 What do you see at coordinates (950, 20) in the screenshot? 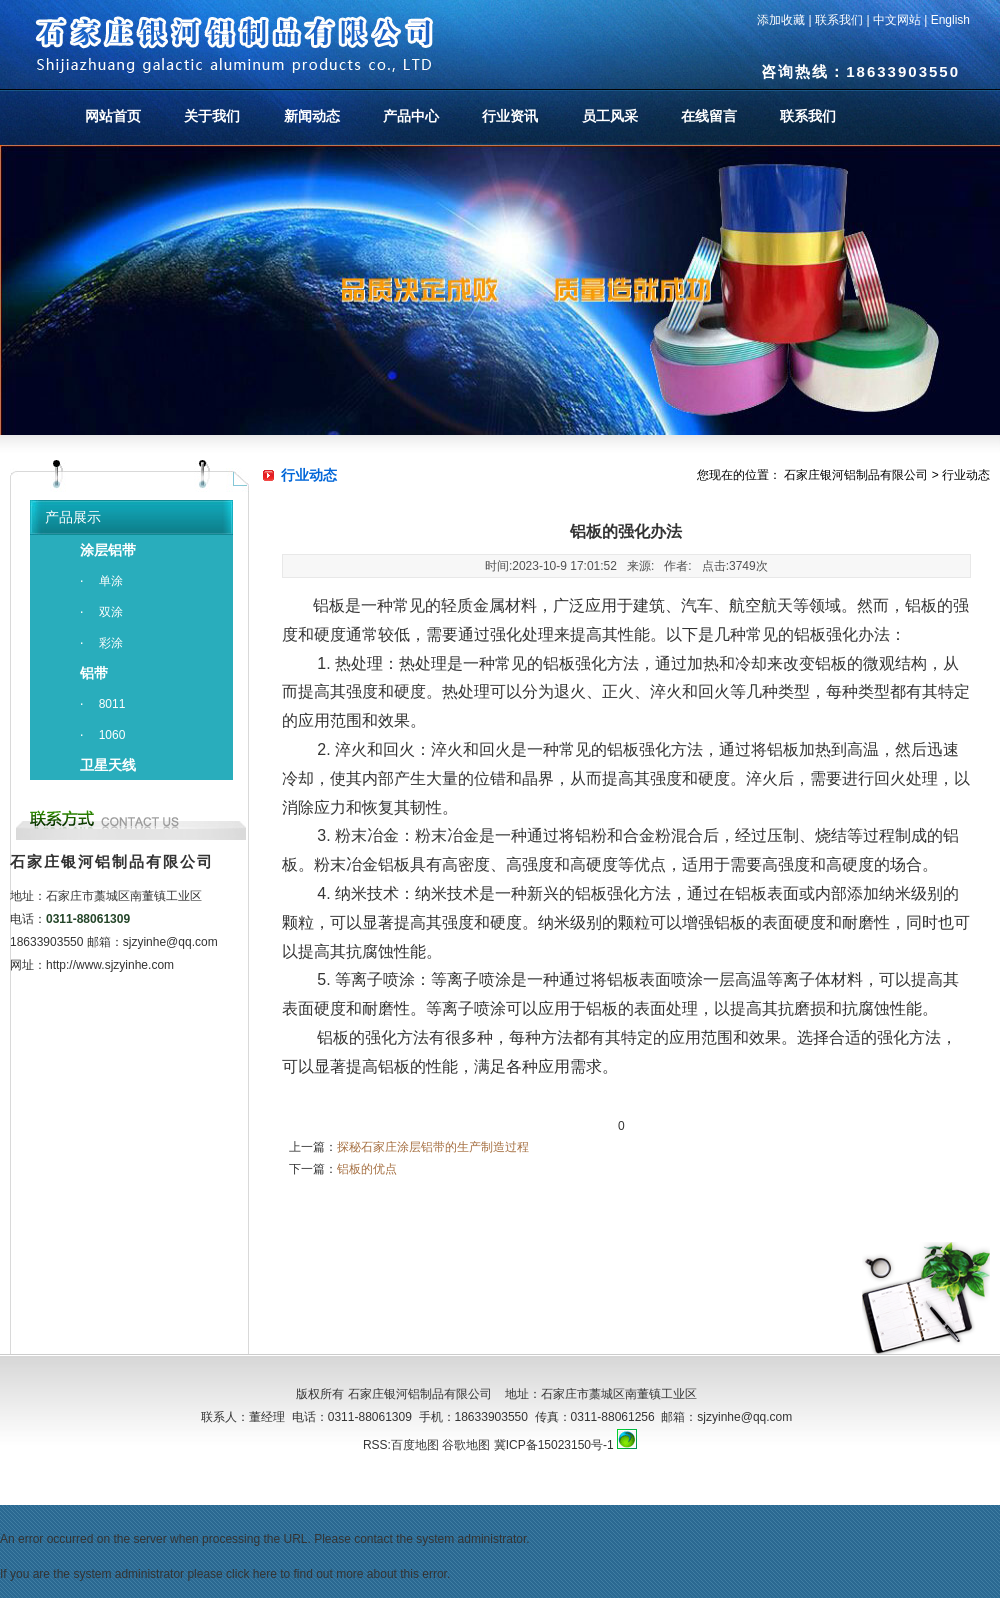
I see `English` at bounding box center [950, 20].